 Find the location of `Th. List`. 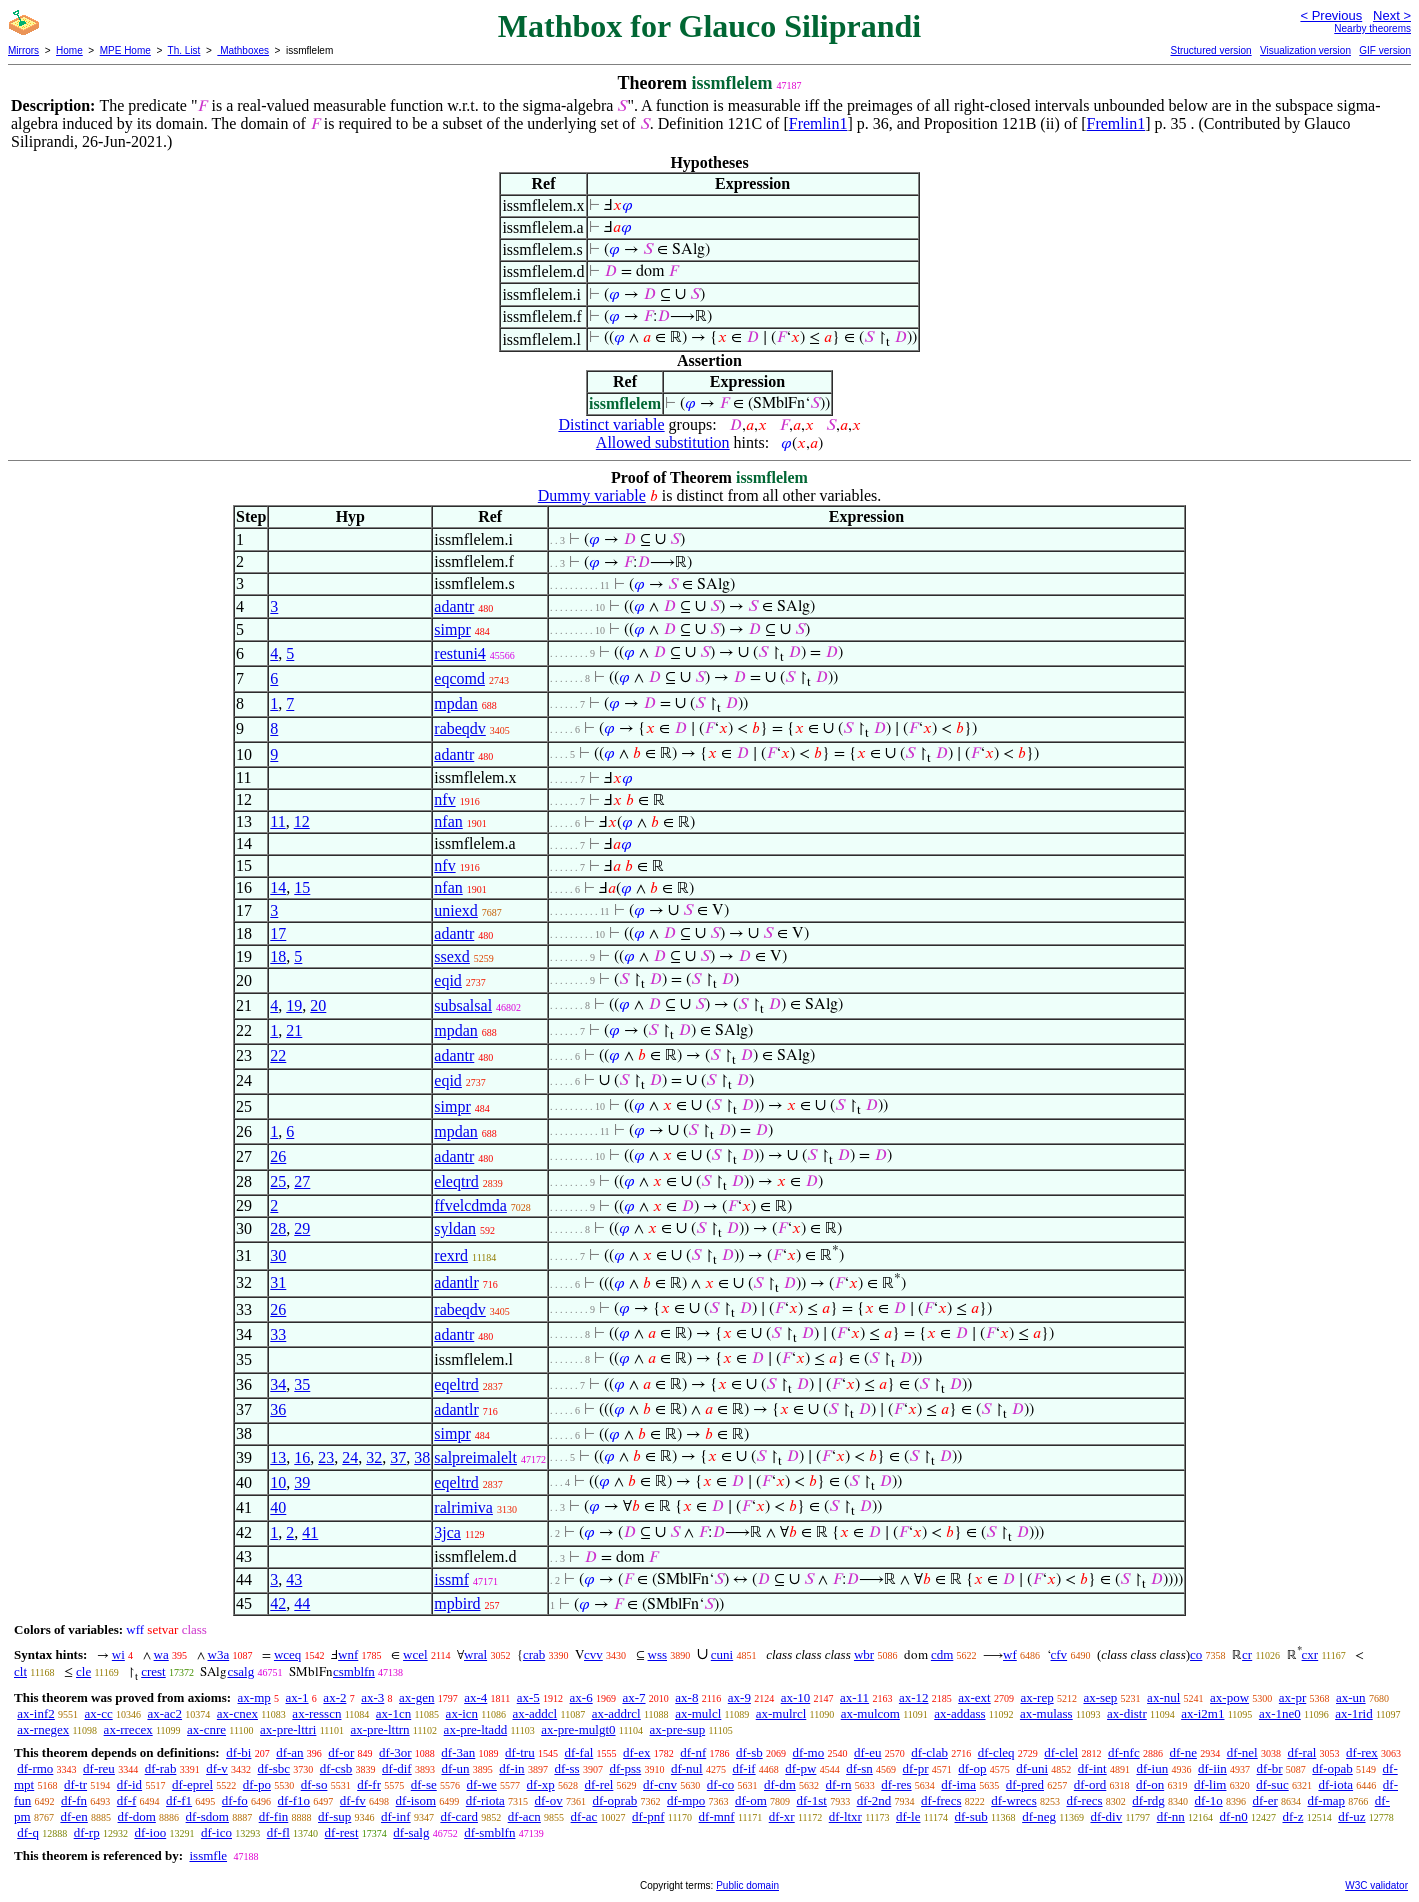

Th. List is located at coordinates (184, 50).